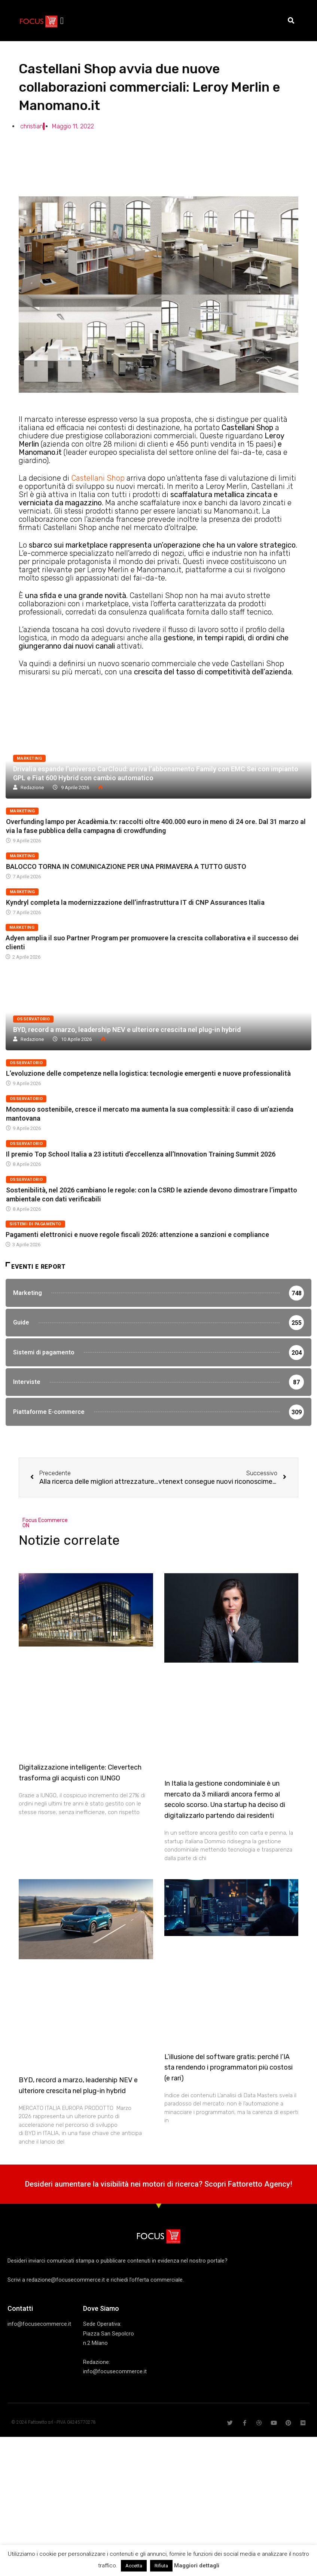 The width and height of the screenshot is (317, 2576). I want to click on Kyndryl completa la modernizzazione dell’infrastruttura IT di CNP Assurances Italia, so click(135, 902).